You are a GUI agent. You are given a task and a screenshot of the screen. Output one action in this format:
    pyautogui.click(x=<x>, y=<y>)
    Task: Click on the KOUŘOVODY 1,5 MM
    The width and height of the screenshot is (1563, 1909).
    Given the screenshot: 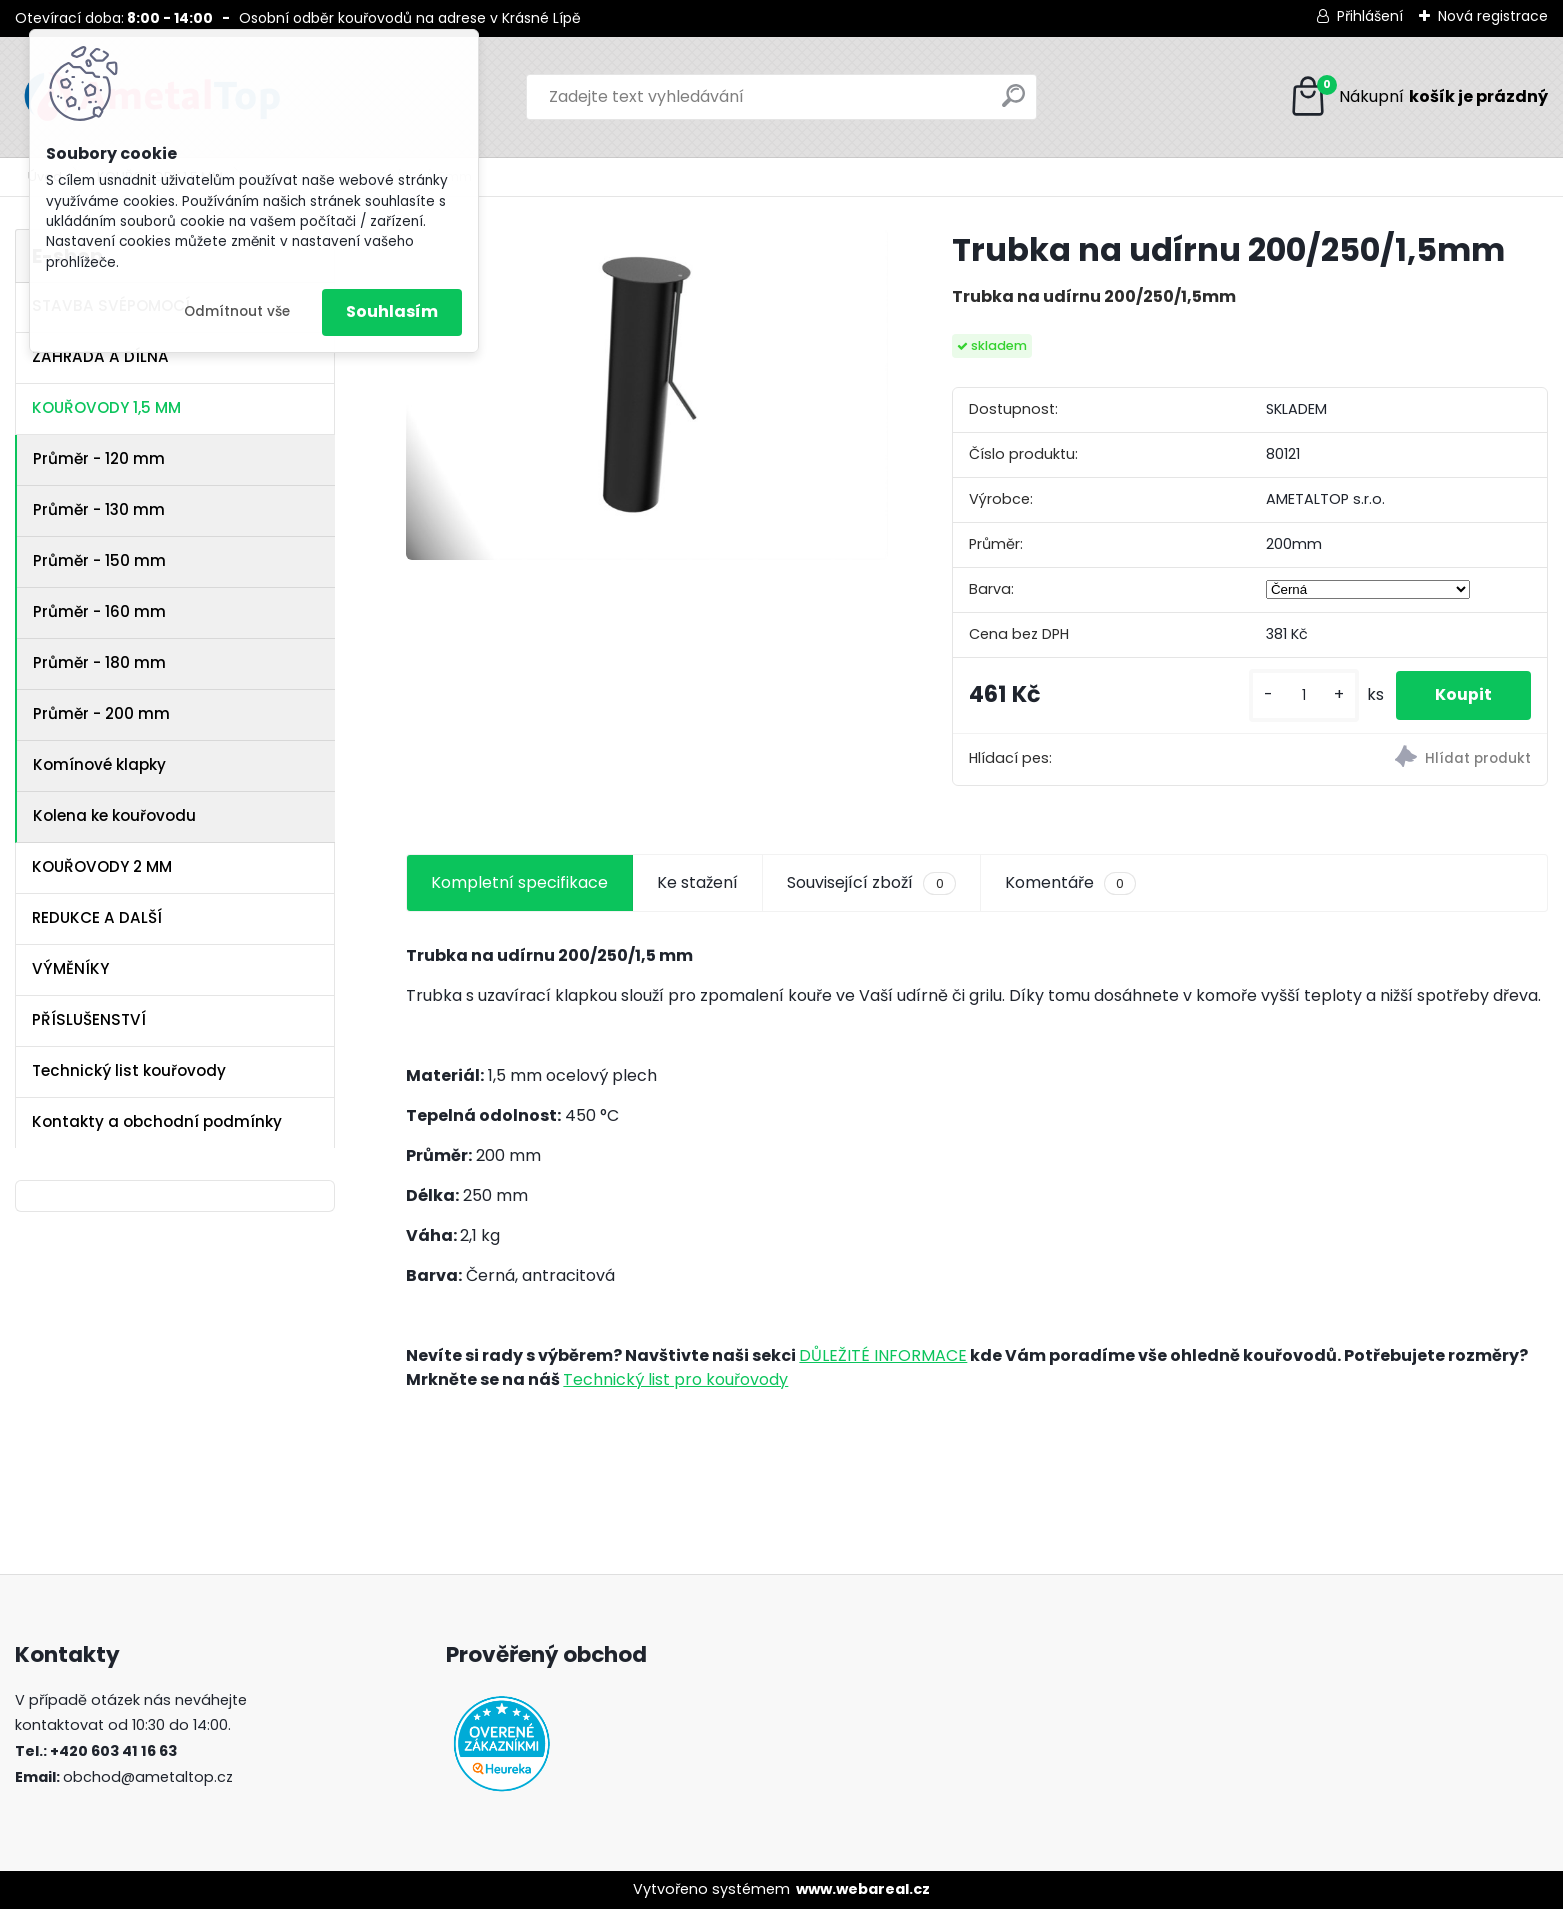 What is the action you would take?
    pyautogui.click(x=106, y=407)
    